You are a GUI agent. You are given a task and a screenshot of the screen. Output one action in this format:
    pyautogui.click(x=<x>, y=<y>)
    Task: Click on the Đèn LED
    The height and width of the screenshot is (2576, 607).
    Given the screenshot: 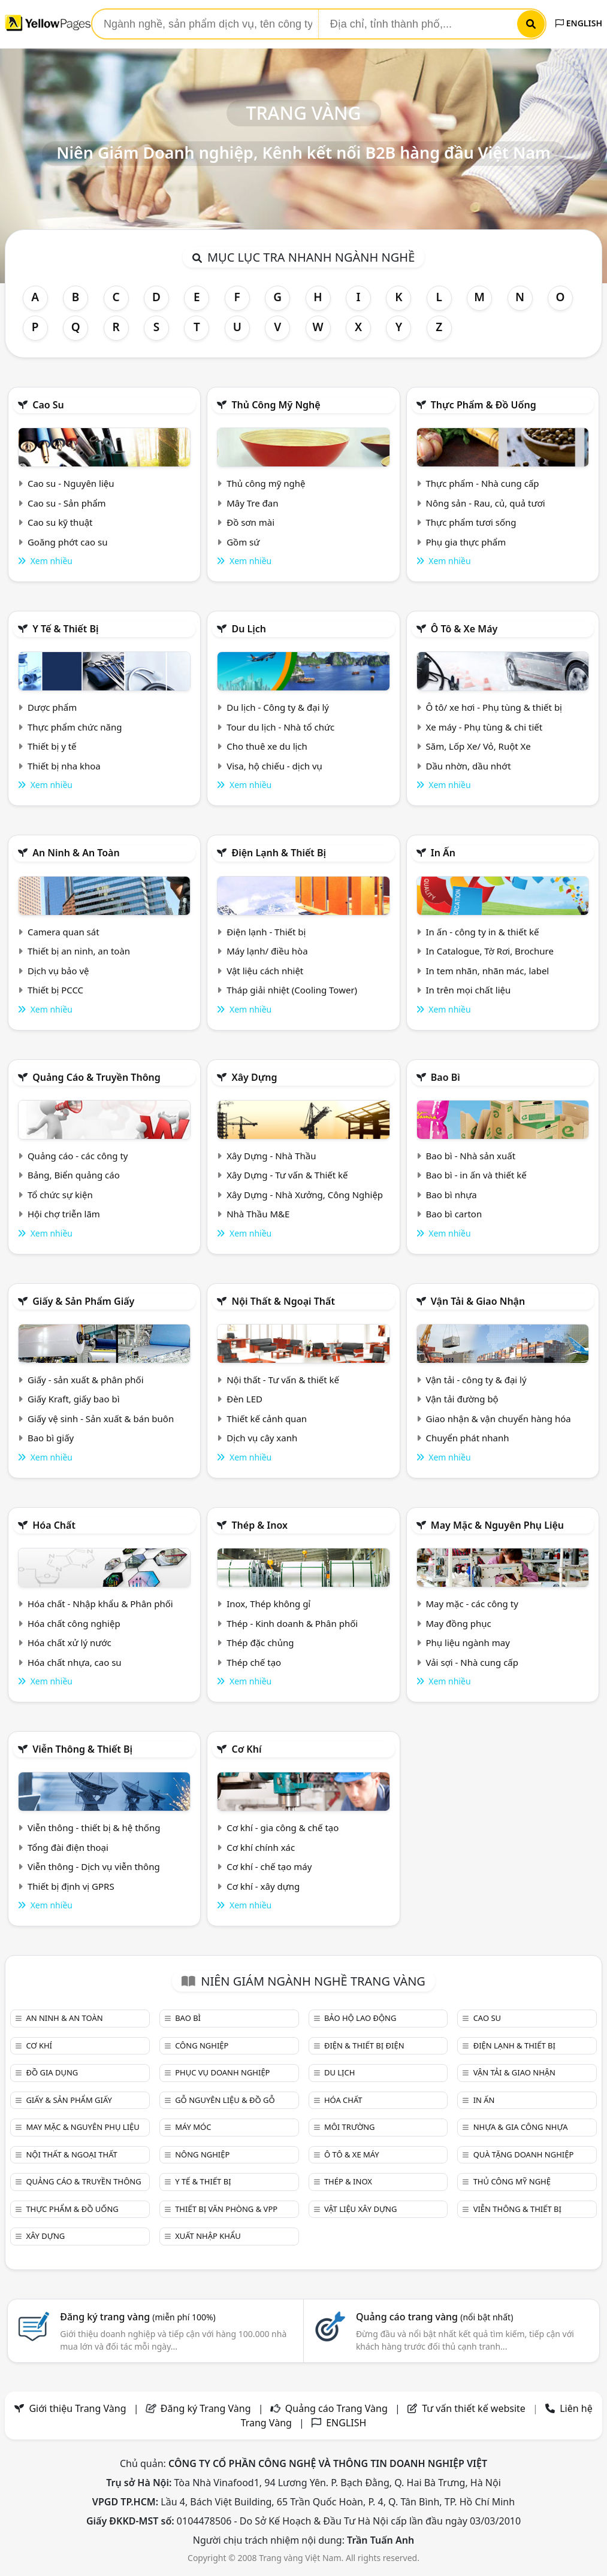 What is the action you would take?
    pyautogui.click(x=244, y=1399)
    